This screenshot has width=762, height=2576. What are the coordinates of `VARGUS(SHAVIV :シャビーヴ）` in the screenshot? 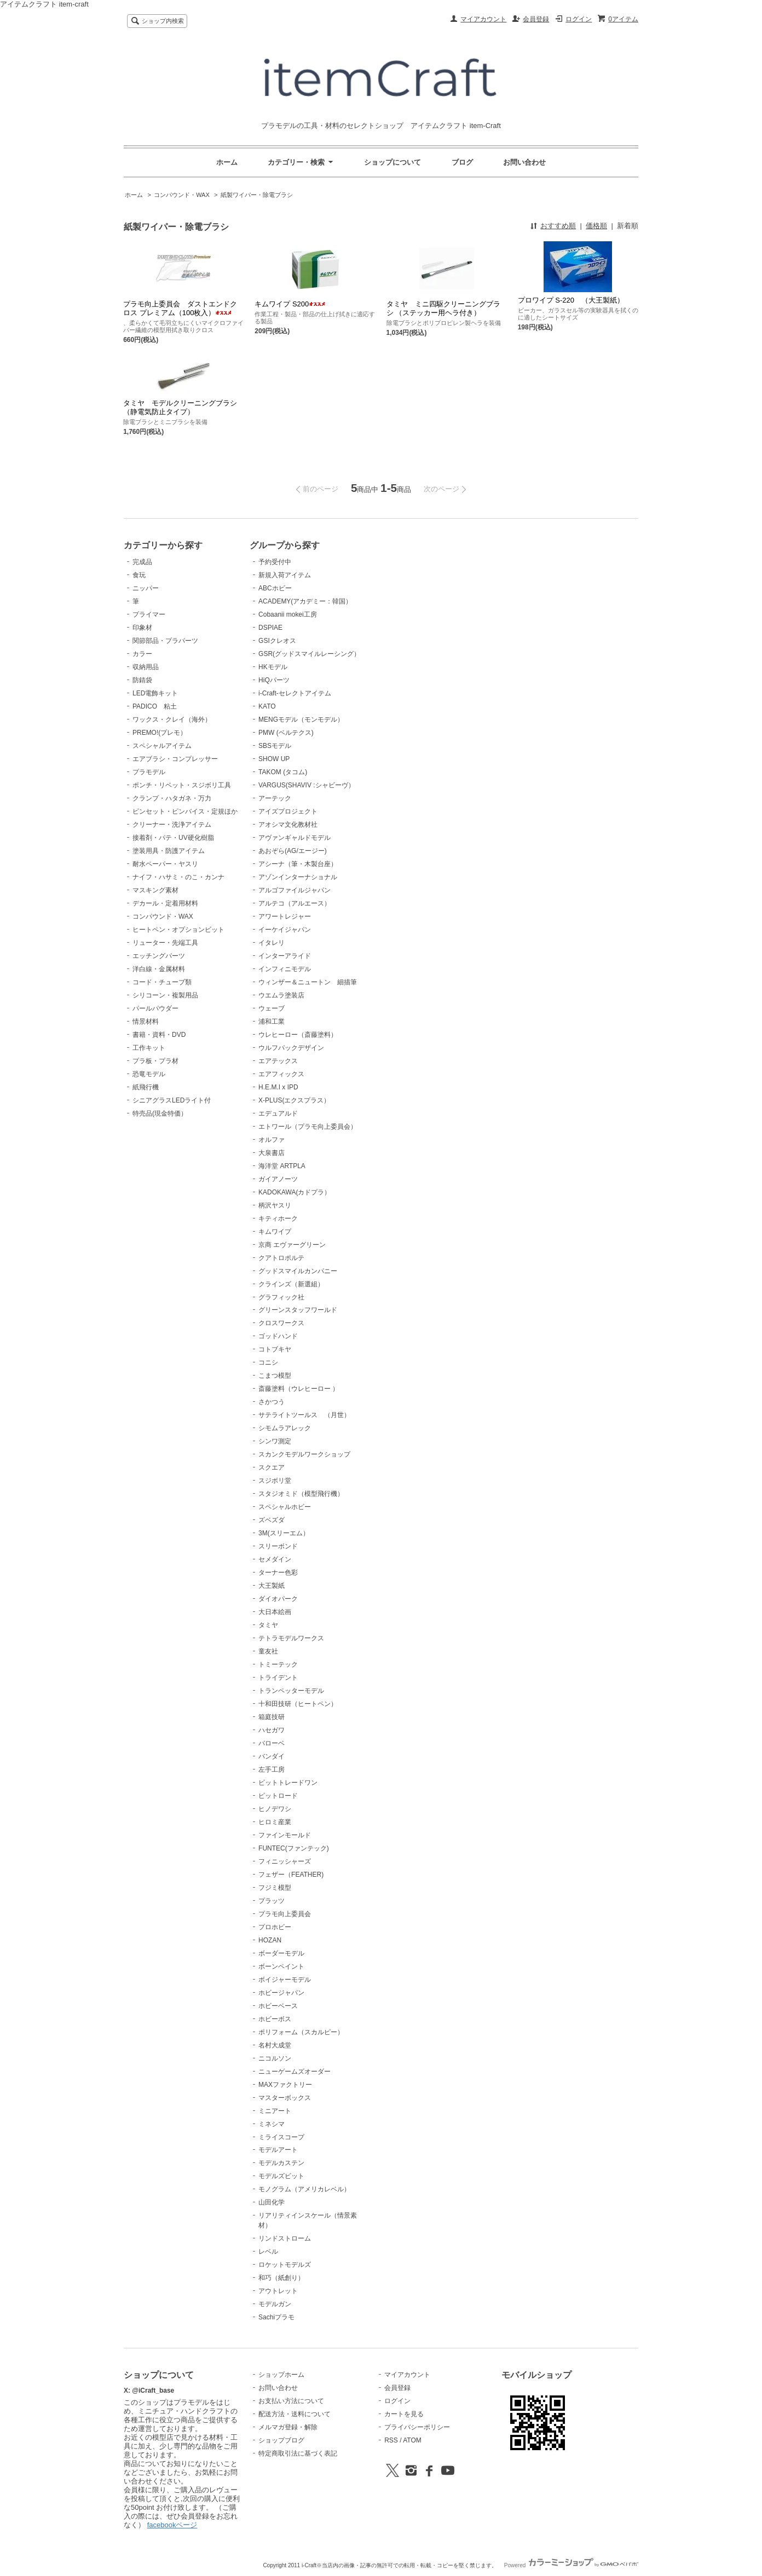 It's located at (306, 785).